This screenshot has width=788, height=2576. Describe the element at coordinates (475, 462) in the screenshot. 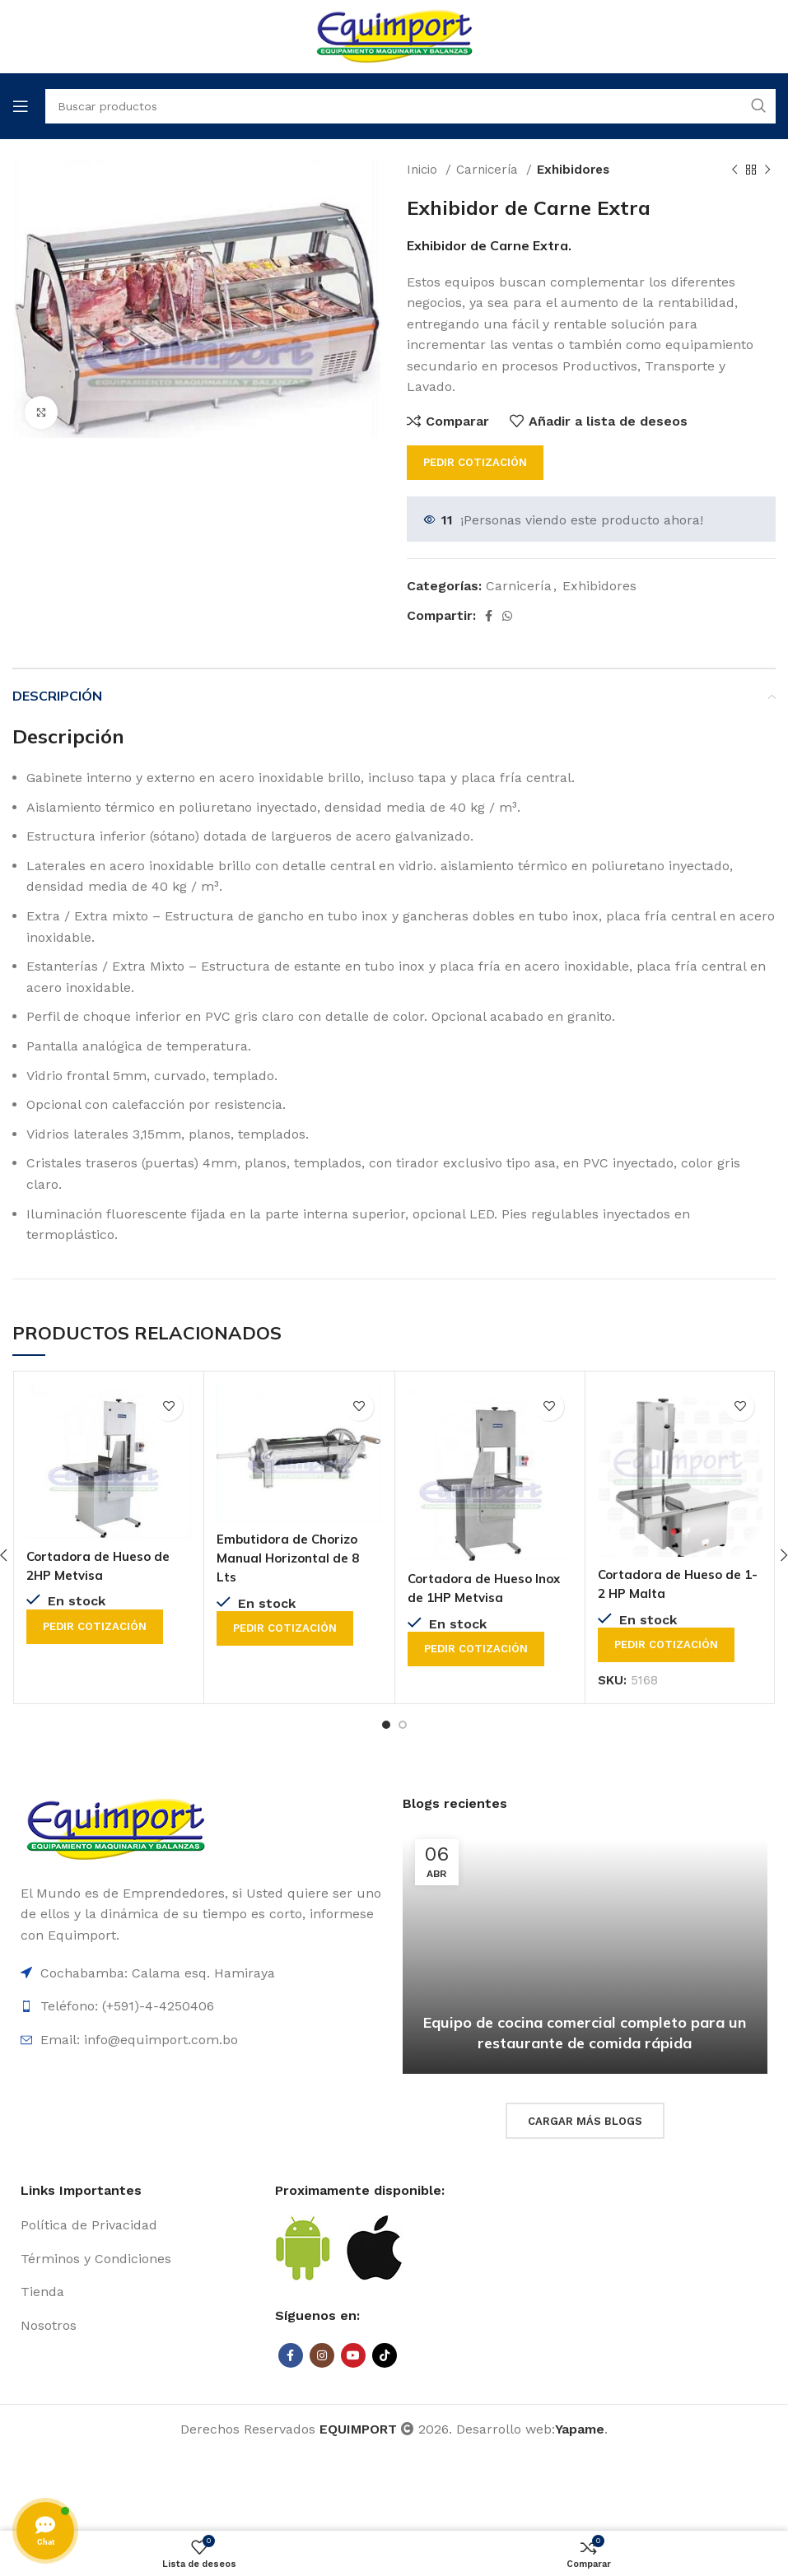

I see `Pedir cotización` at that location.